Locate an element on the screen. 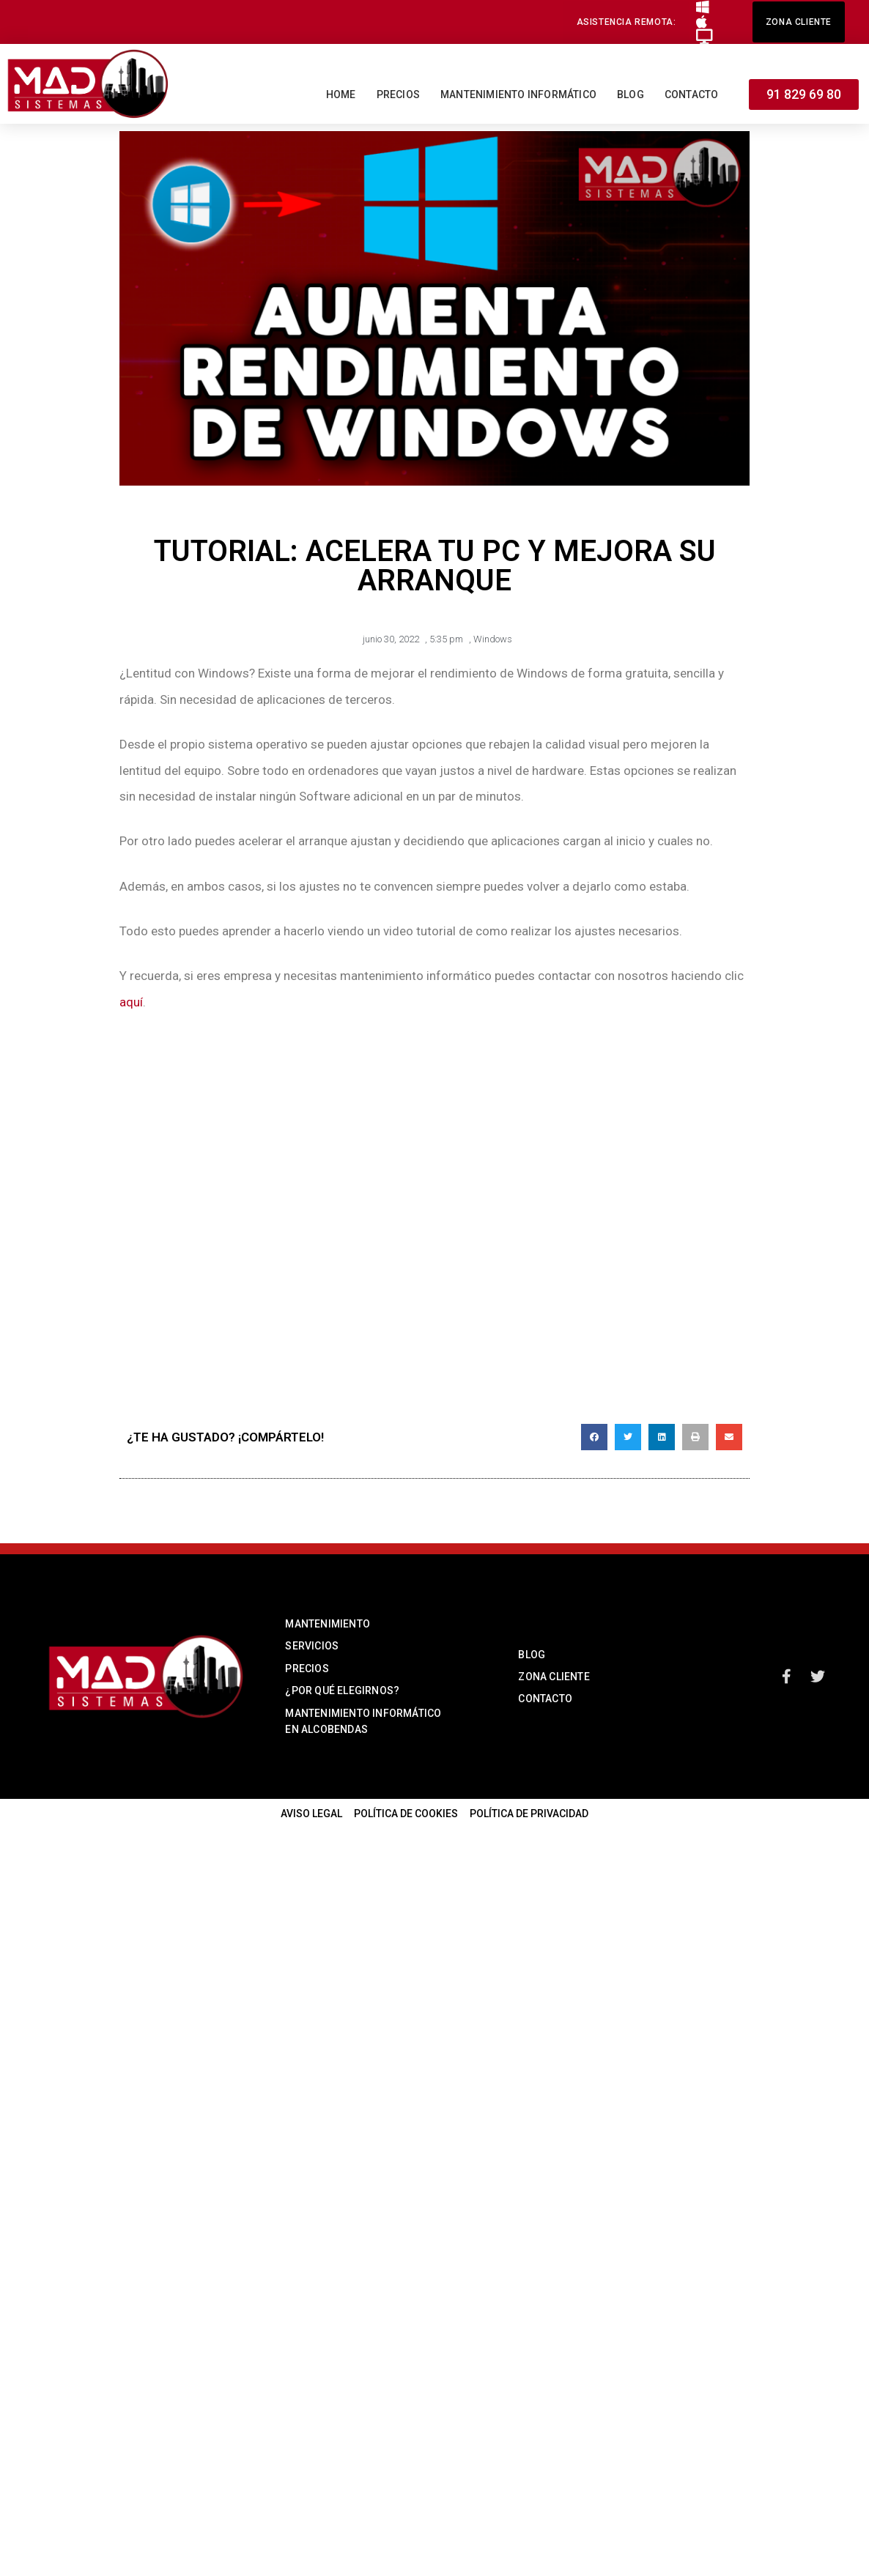 This screenshot has width=869, height=2576. ¿POR QUÉ ELEGIRNOS? is located at coordinates (342, 1690).